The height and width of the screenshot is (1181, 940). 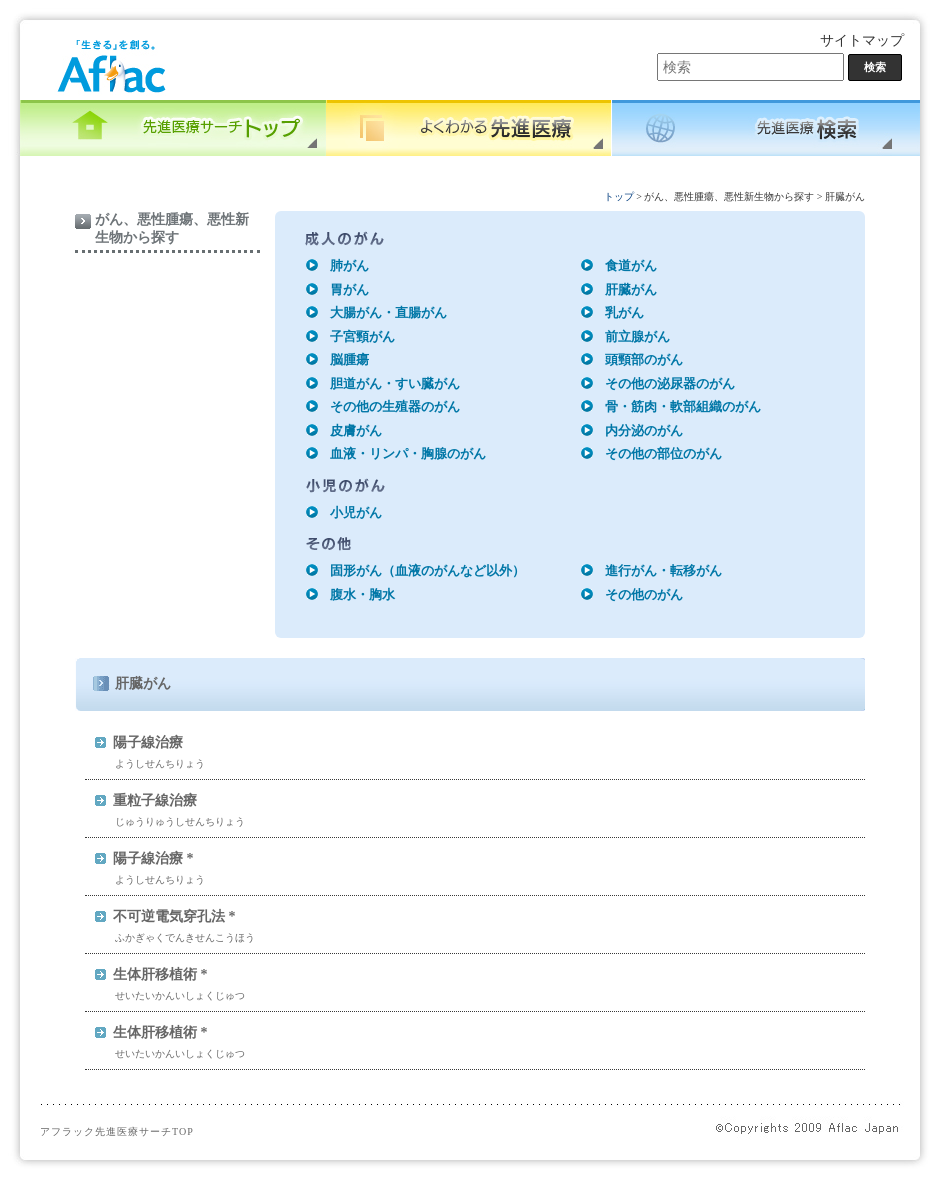 What do you see at coordinates (619, 196) in the screenshot?
I see `トップ` at bounding box center [619, 196].